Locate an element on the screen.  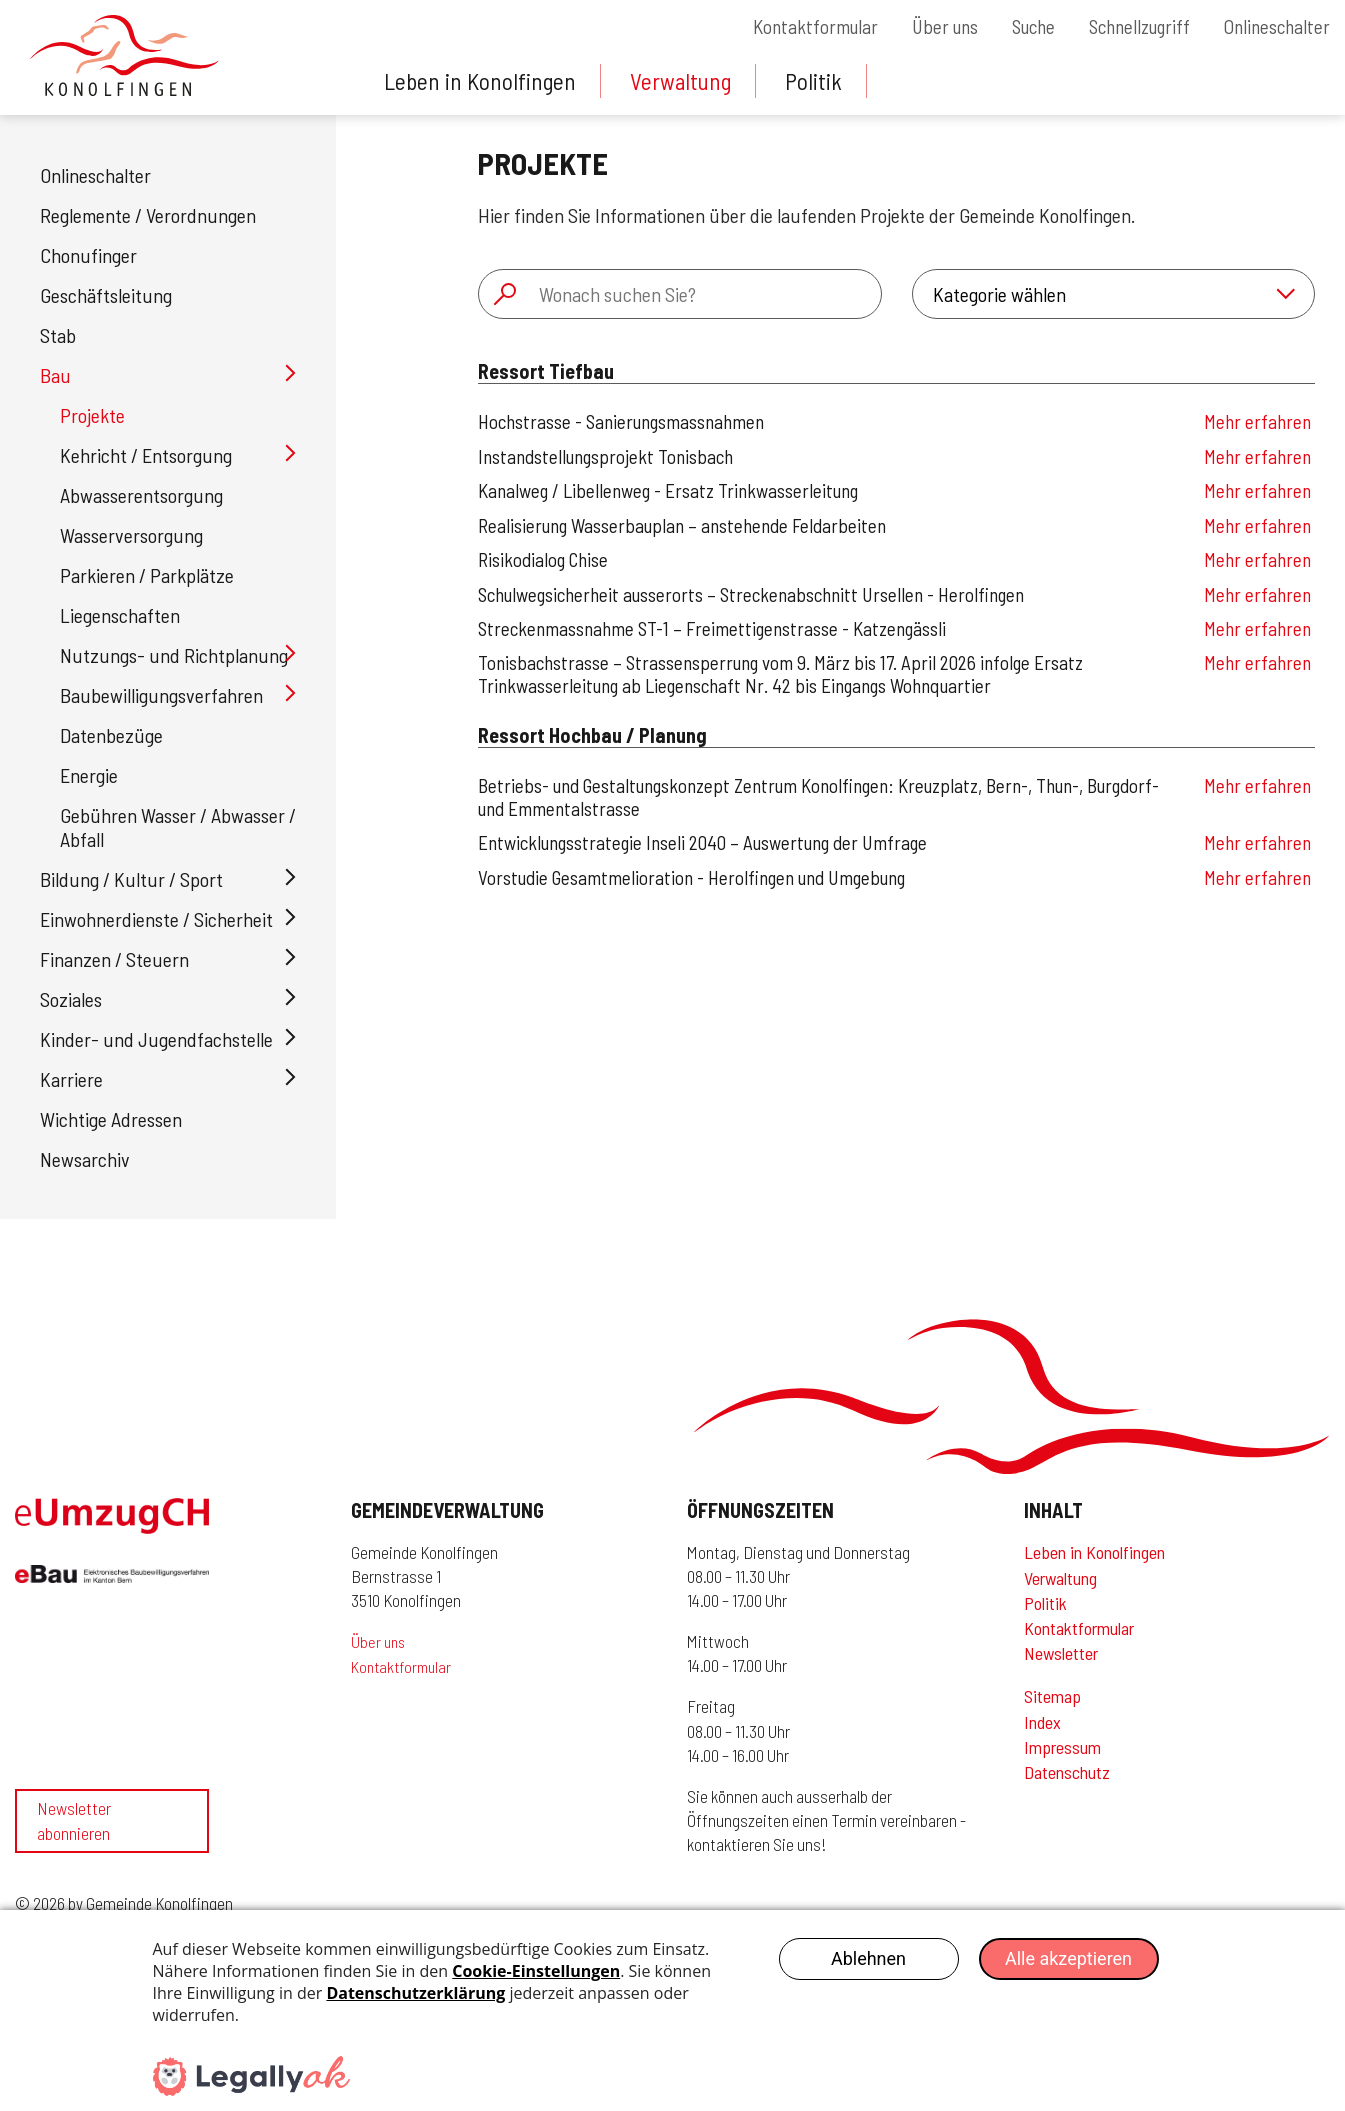
Abwasserentsorgung is located at coordinates (141, 495).